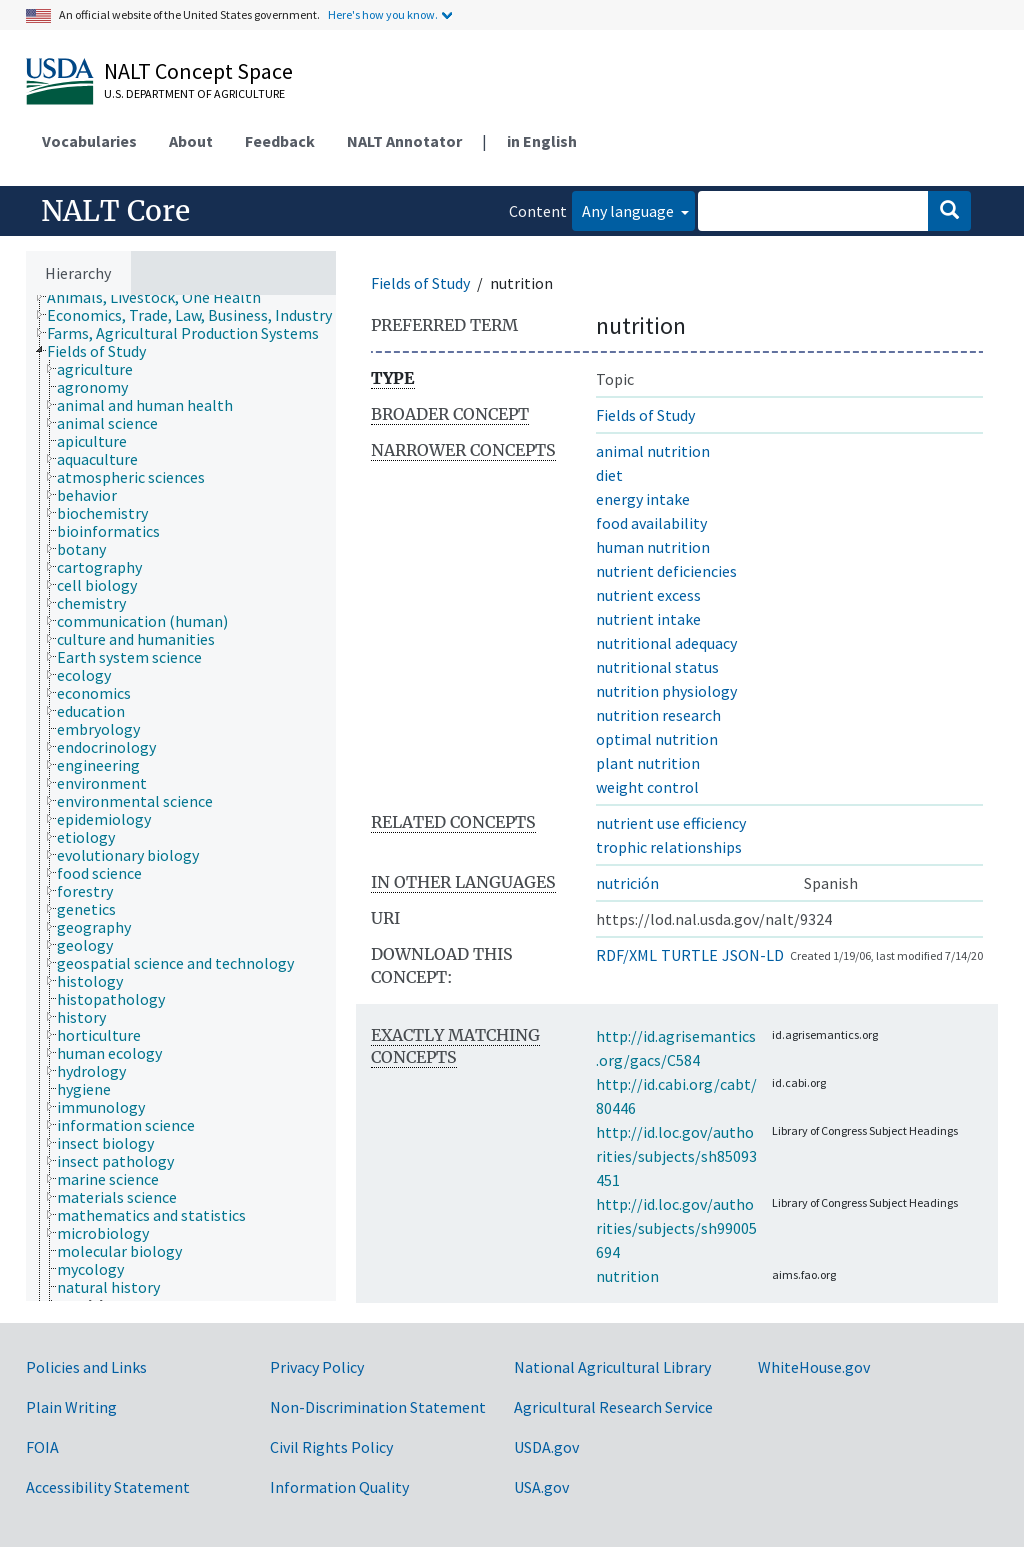 The image size is (1024, 1547). What do you see at coordinates (814, 1367) in the screenshot?
I see `WhiteHouse.gov` at bounding box center [814, 1367].